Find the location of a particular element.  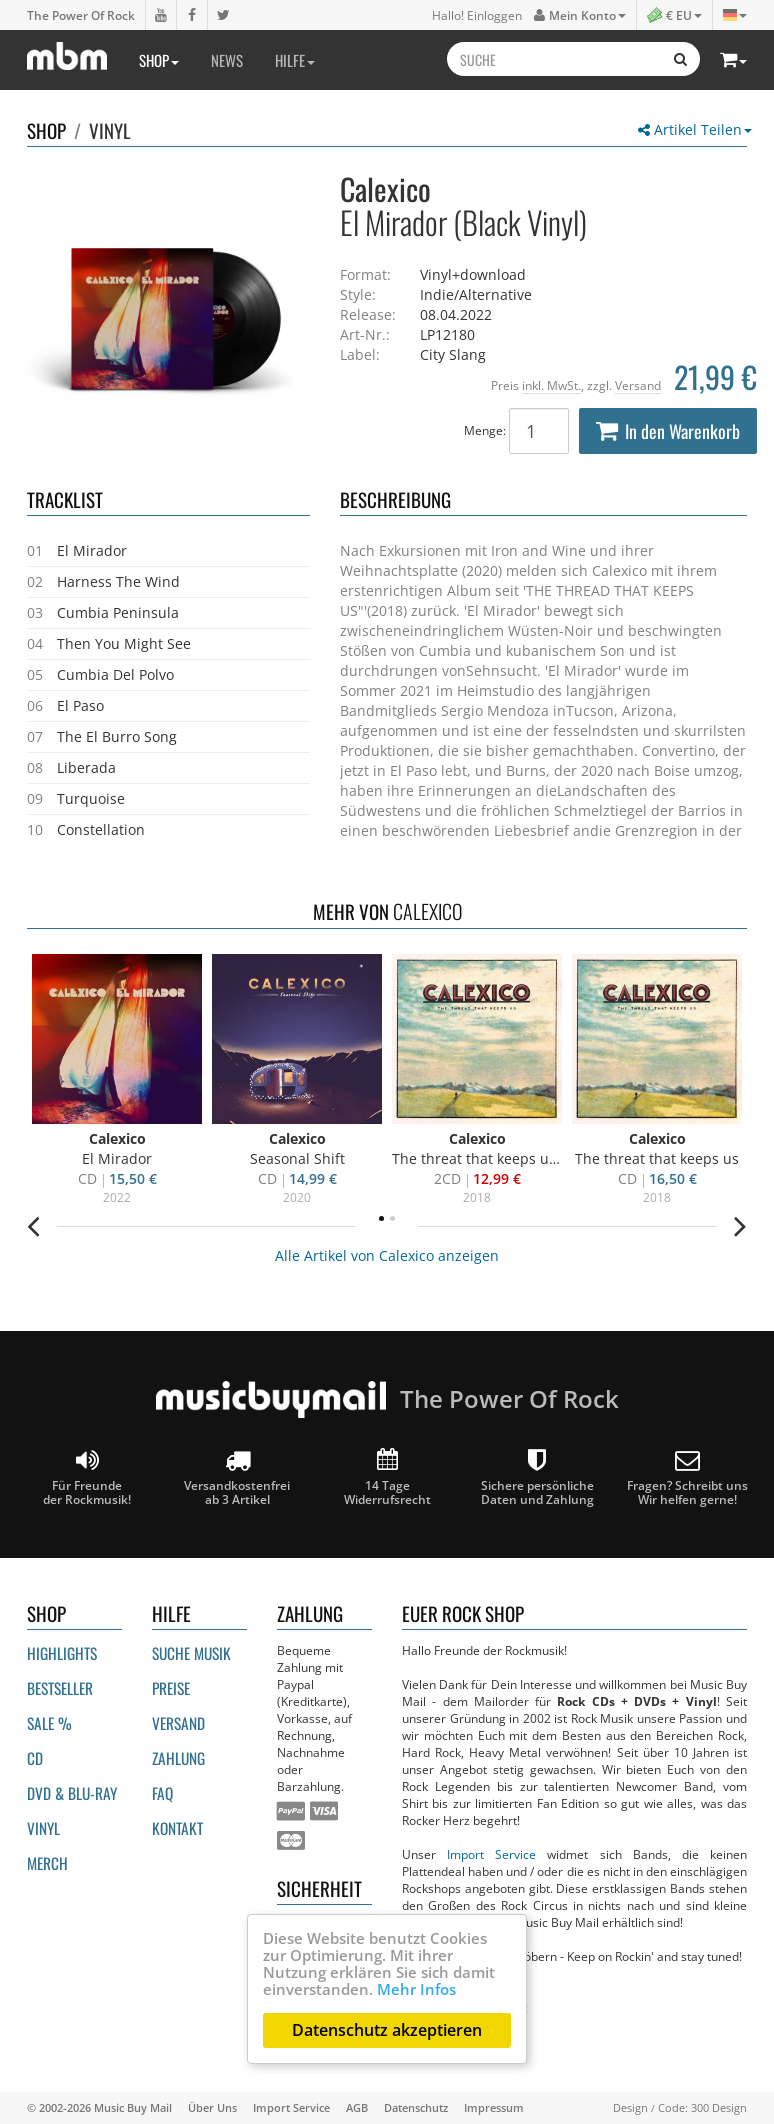

DVD & BLU-ray is located at coordinates (72, 1793).